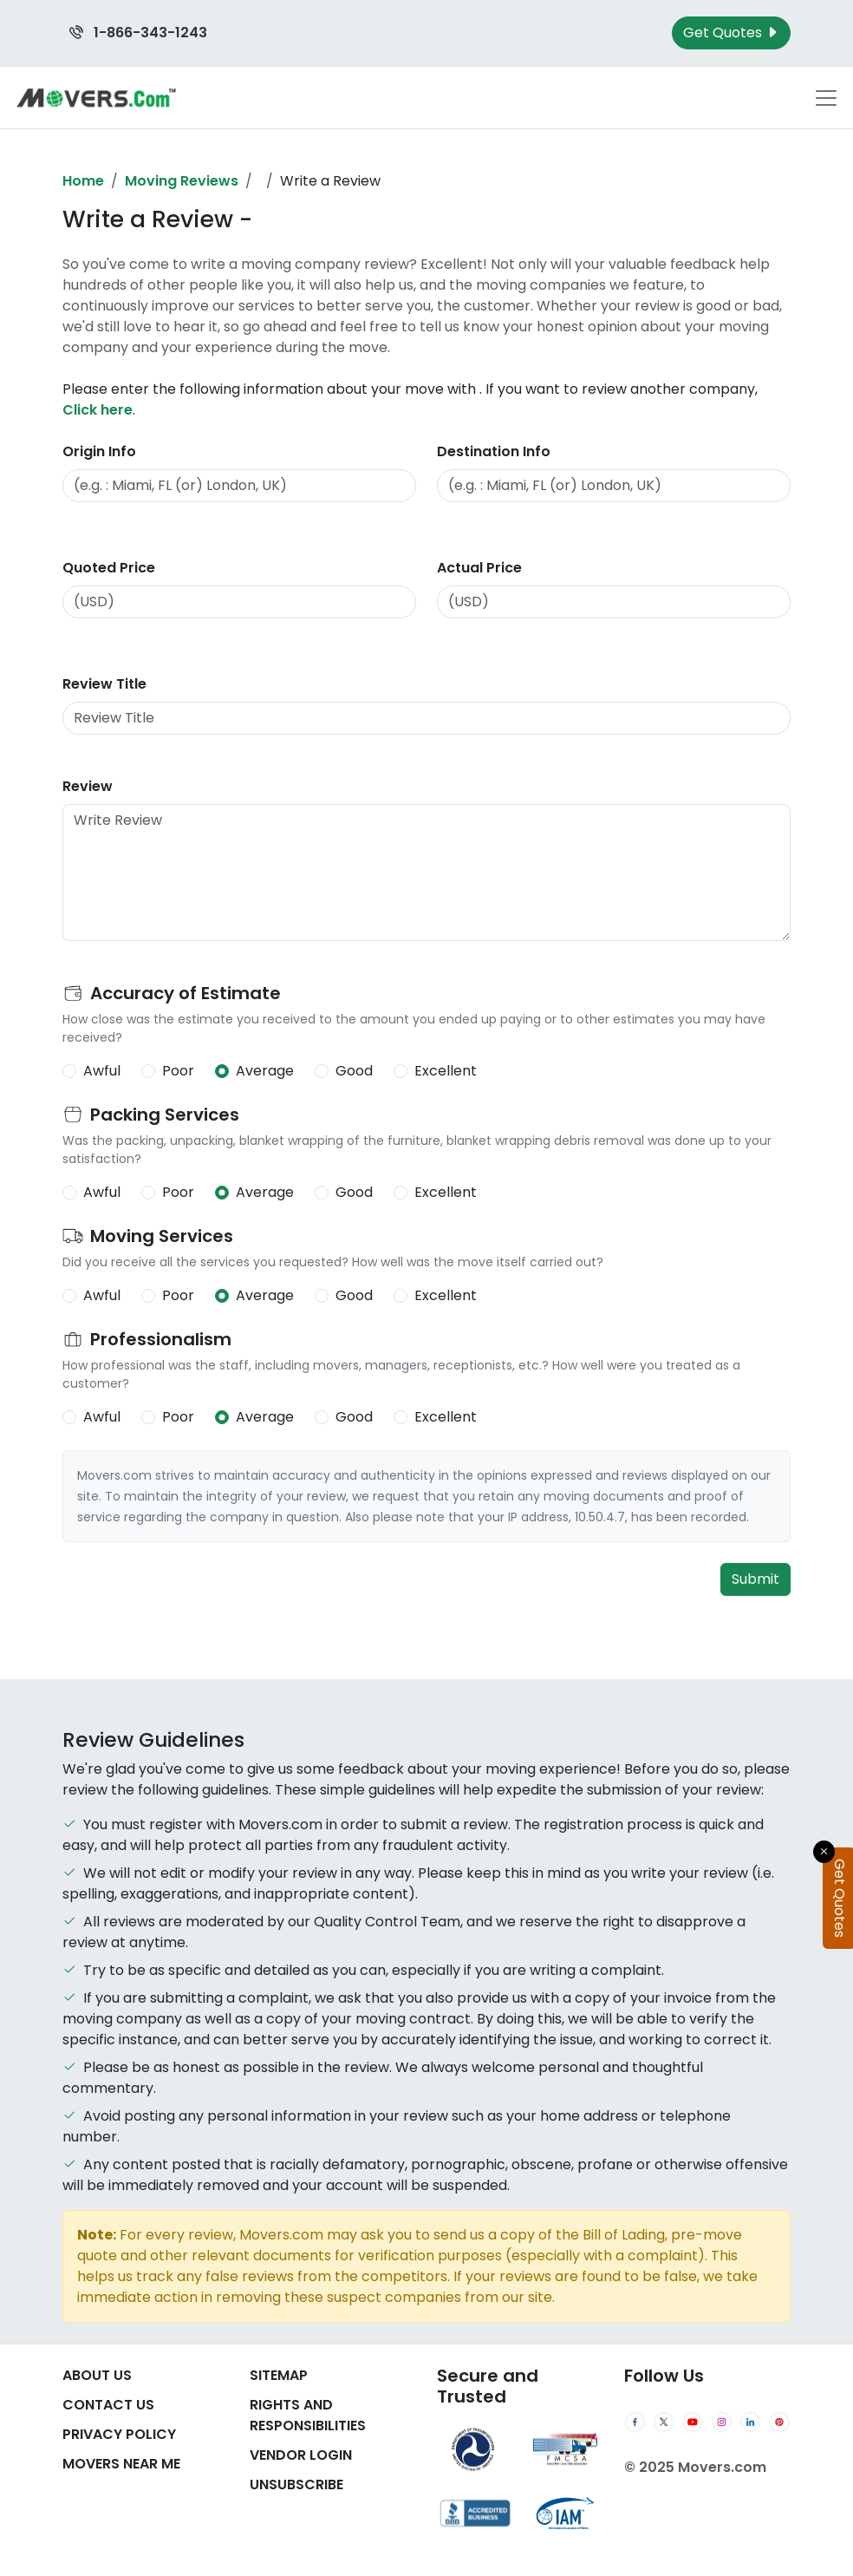 Image resolution: width=853 pixels, height=2576 pixels. I want to click on [Instagram], so click(722, 2421).